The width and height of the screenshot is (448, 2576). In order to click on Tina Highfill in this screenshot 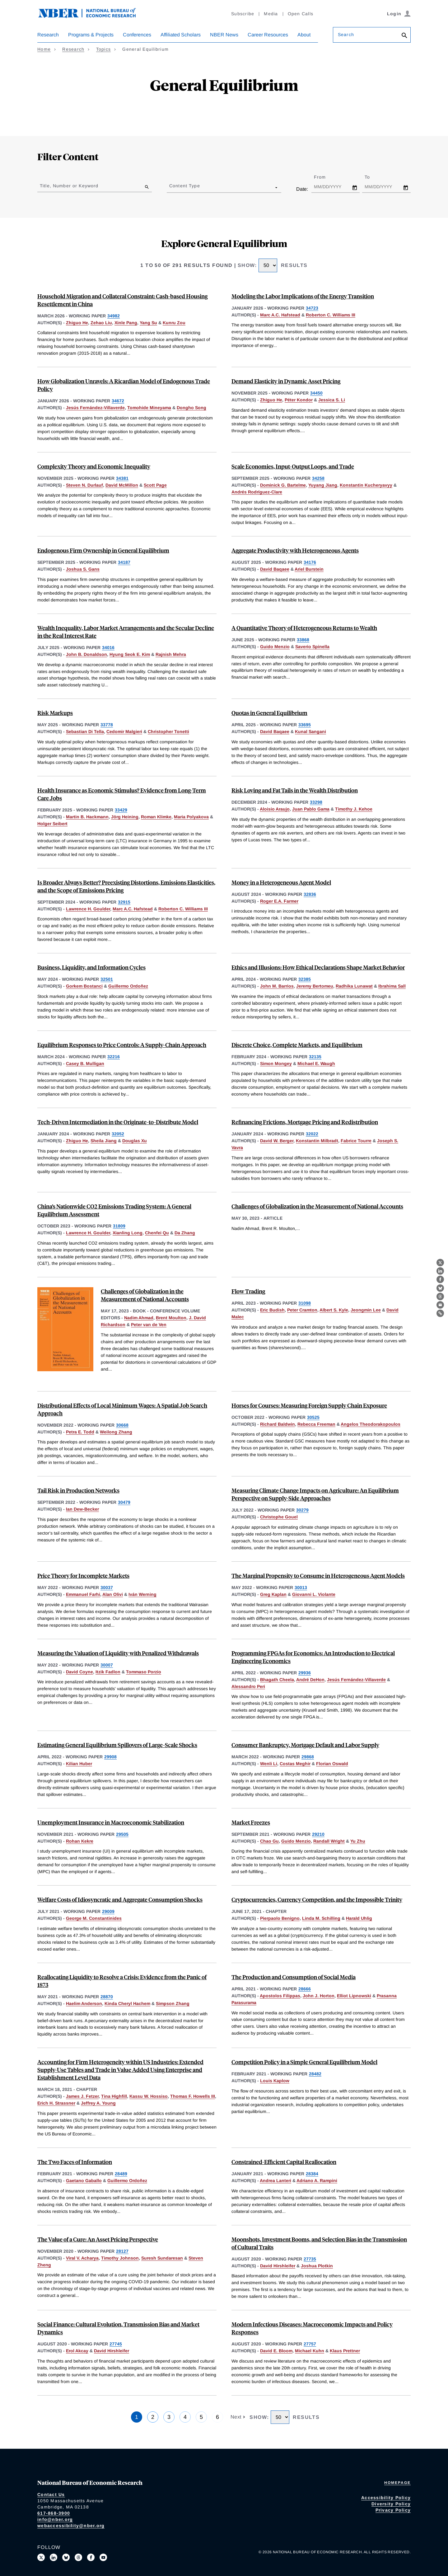, I will do `click(114, 2096)`.